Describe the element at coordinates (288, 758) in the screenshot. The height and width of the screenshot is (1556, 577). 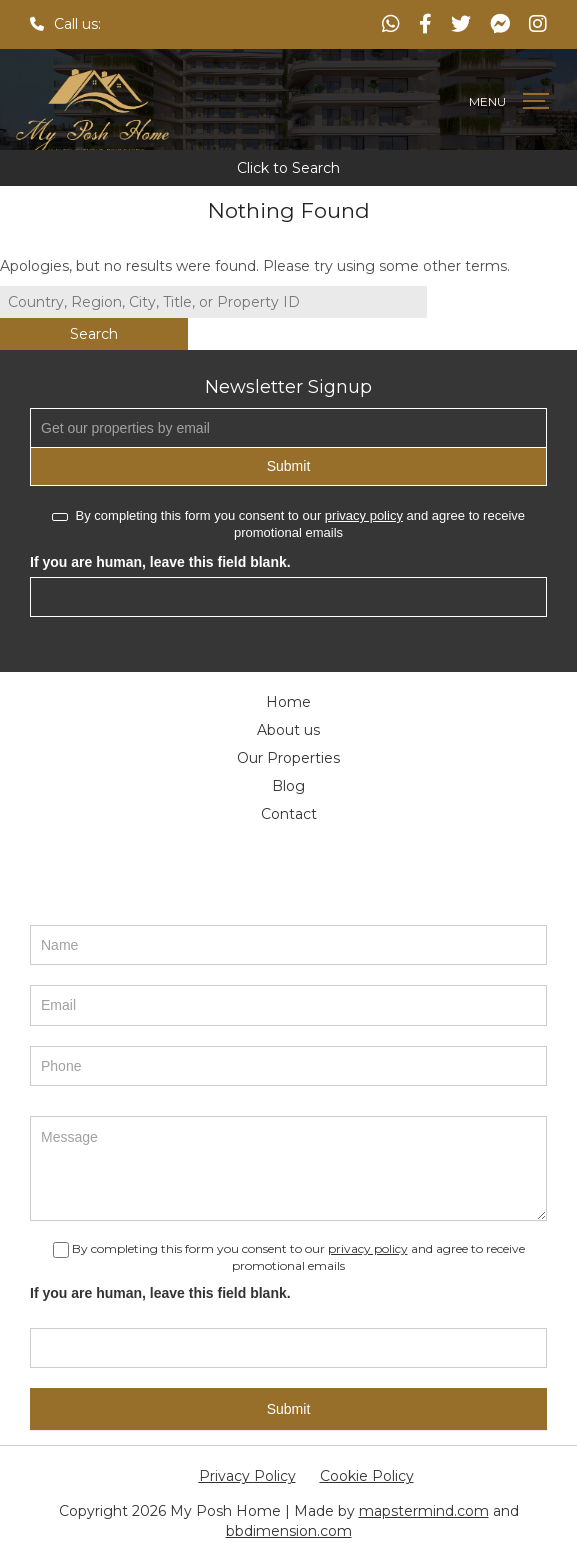
I see `Our Properties` at that location.